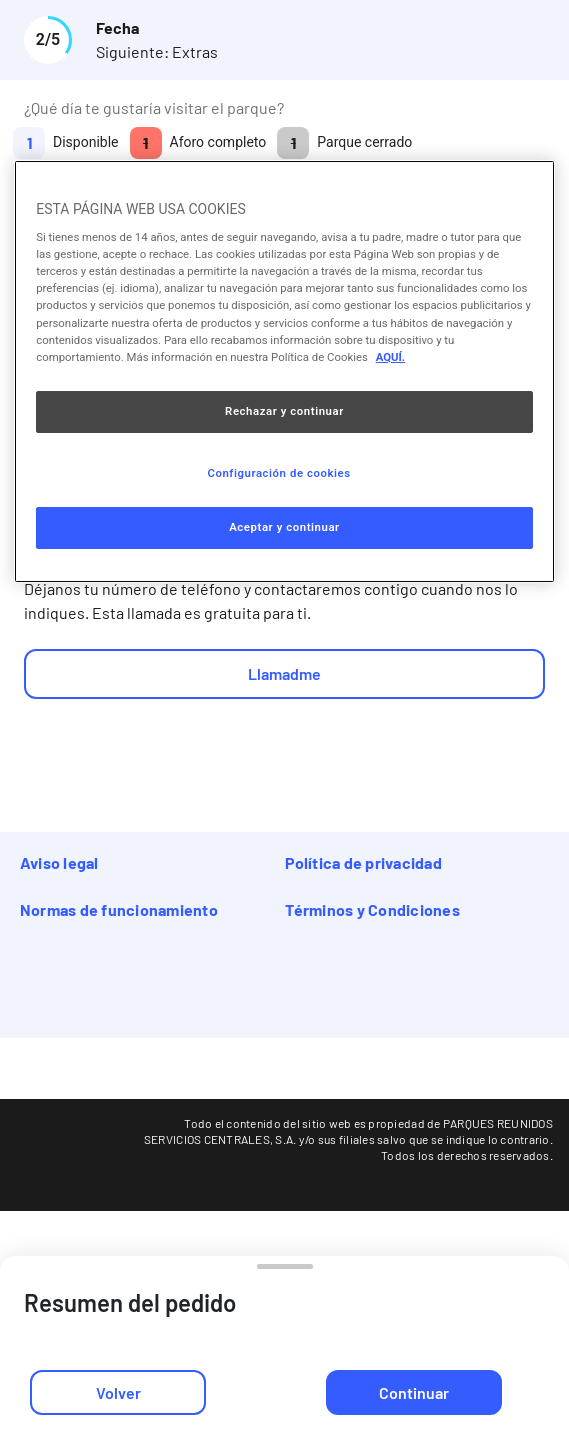  What do you see at coordinates (284, 527) in the screenshot?
I see `Aceptar y continuar` at bounding box center [284, 527].